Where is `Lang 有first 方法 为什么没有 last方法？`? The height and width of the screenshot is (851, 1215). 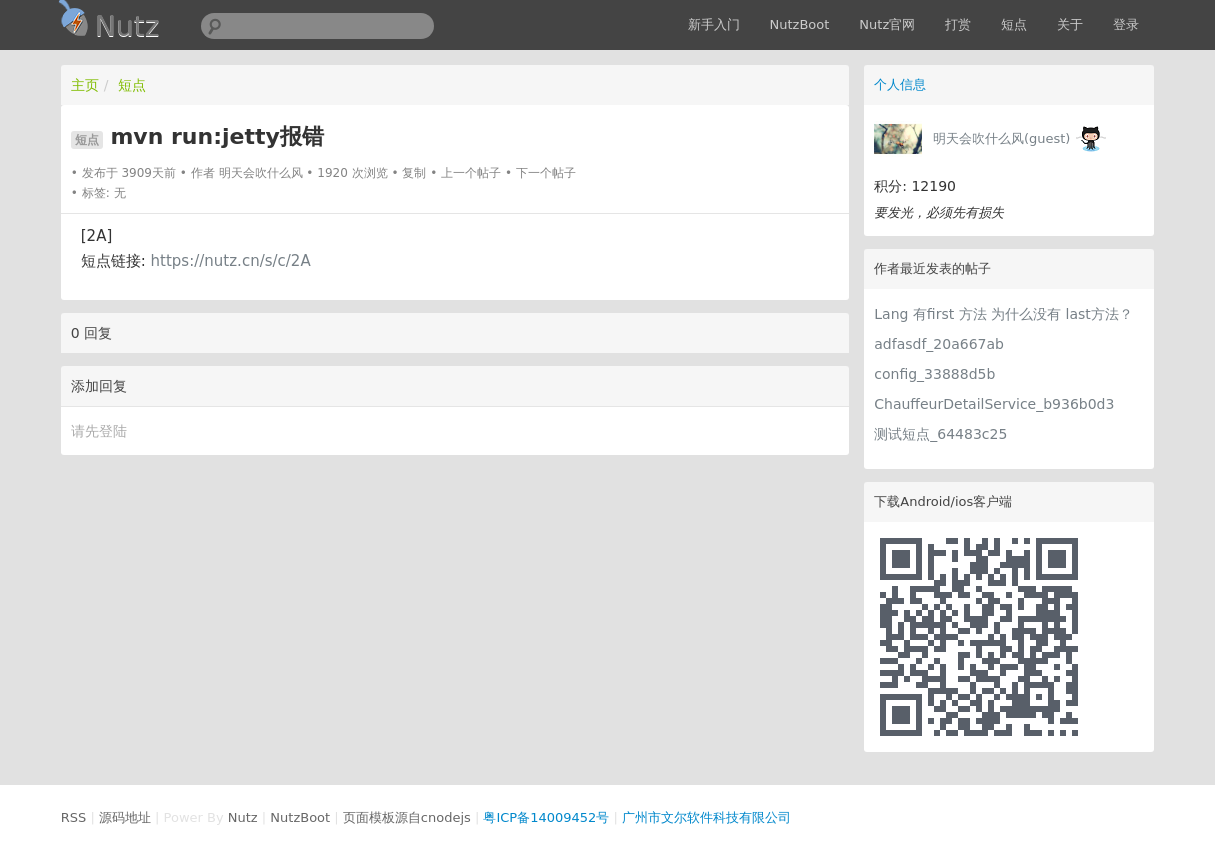 Lang 有first 方法 为什么没有 last方法？ is located at coordinates (1003, 314).